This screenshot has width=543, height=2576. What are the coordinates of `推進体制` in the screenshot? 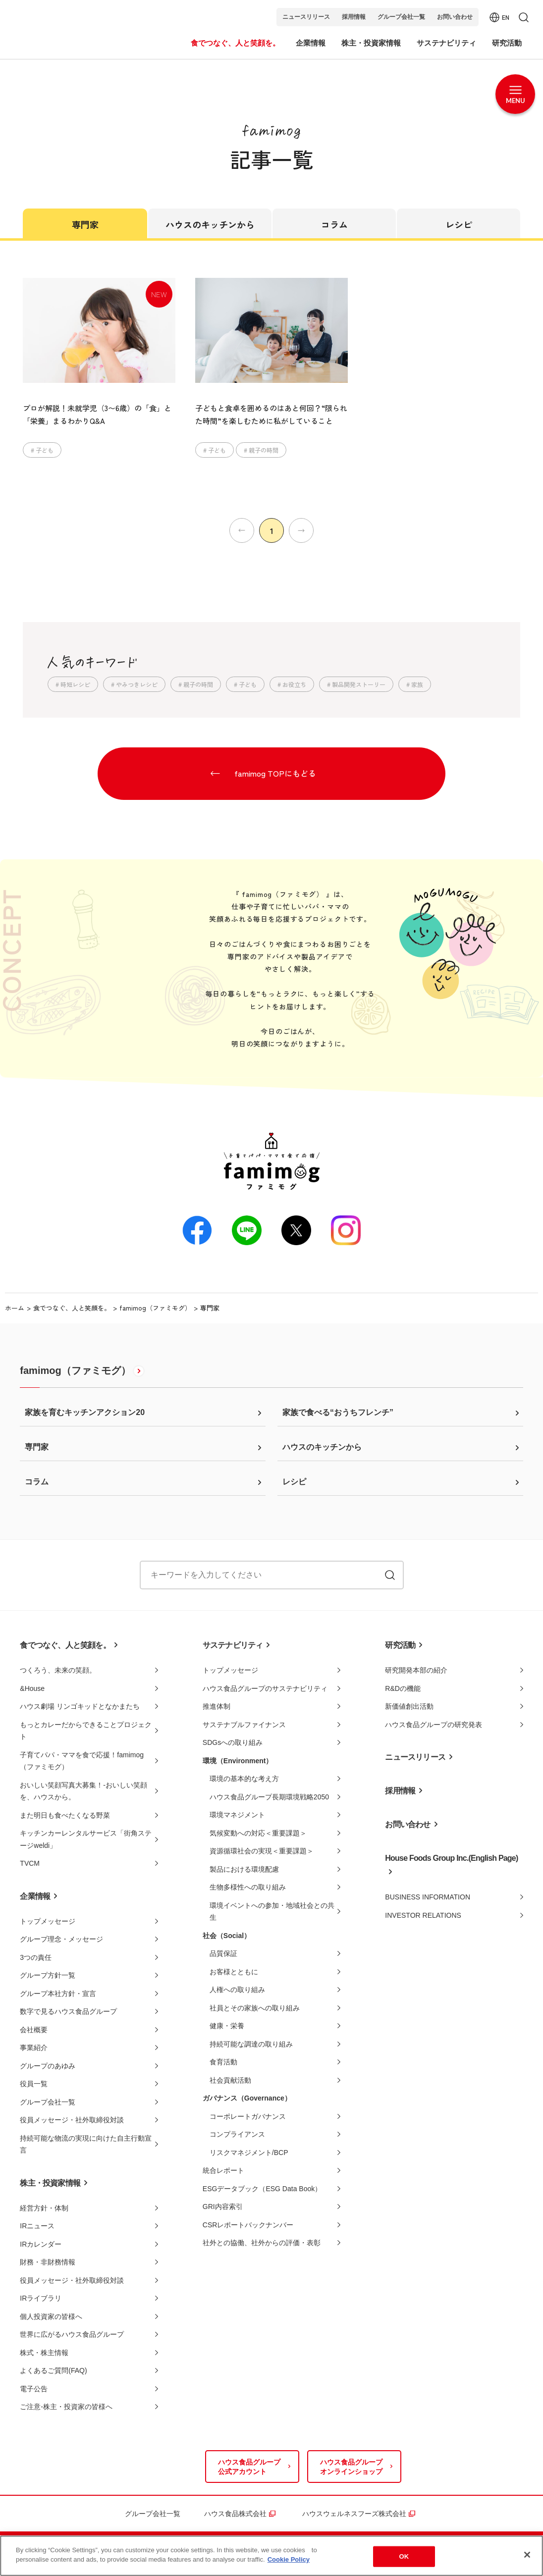 It's located at (216, 1706).